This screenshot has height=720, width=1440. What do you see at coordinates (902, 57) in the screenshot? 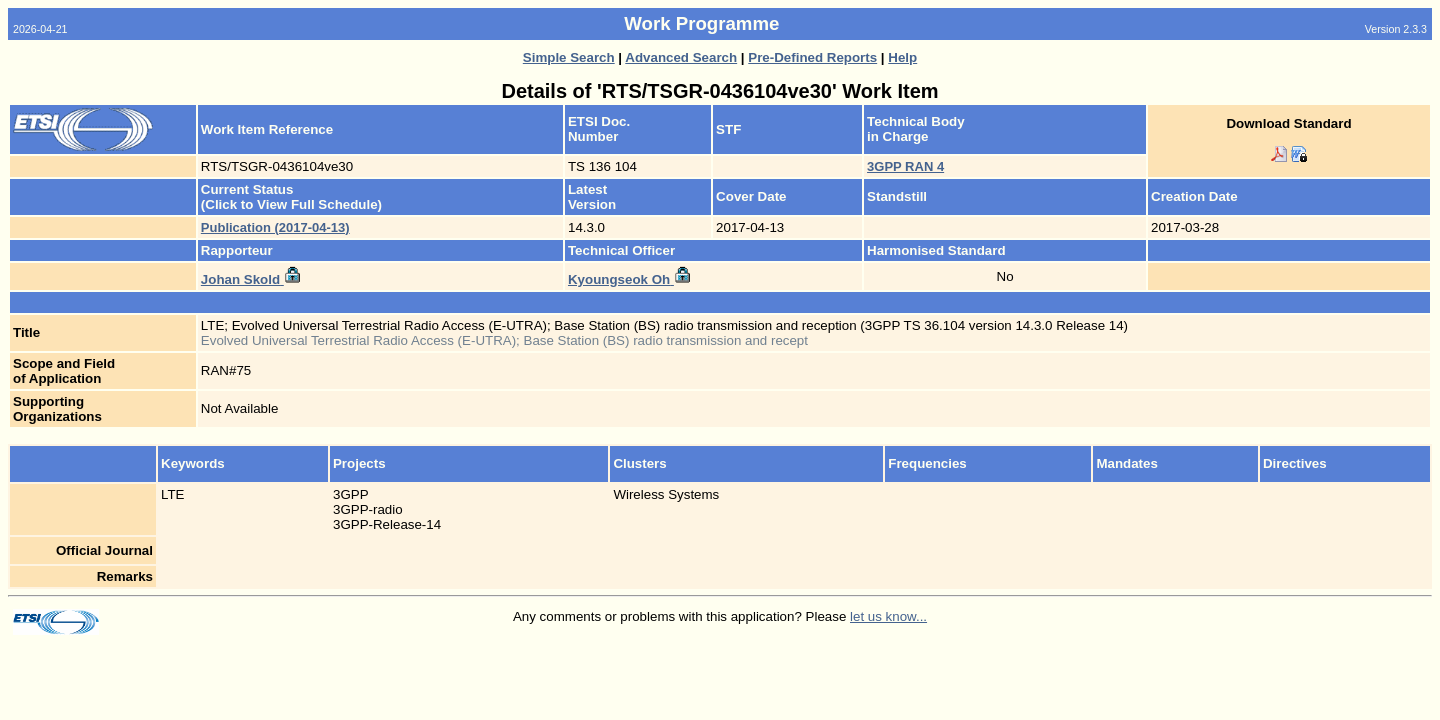
I see `Help` at bounding box center [902, 57].